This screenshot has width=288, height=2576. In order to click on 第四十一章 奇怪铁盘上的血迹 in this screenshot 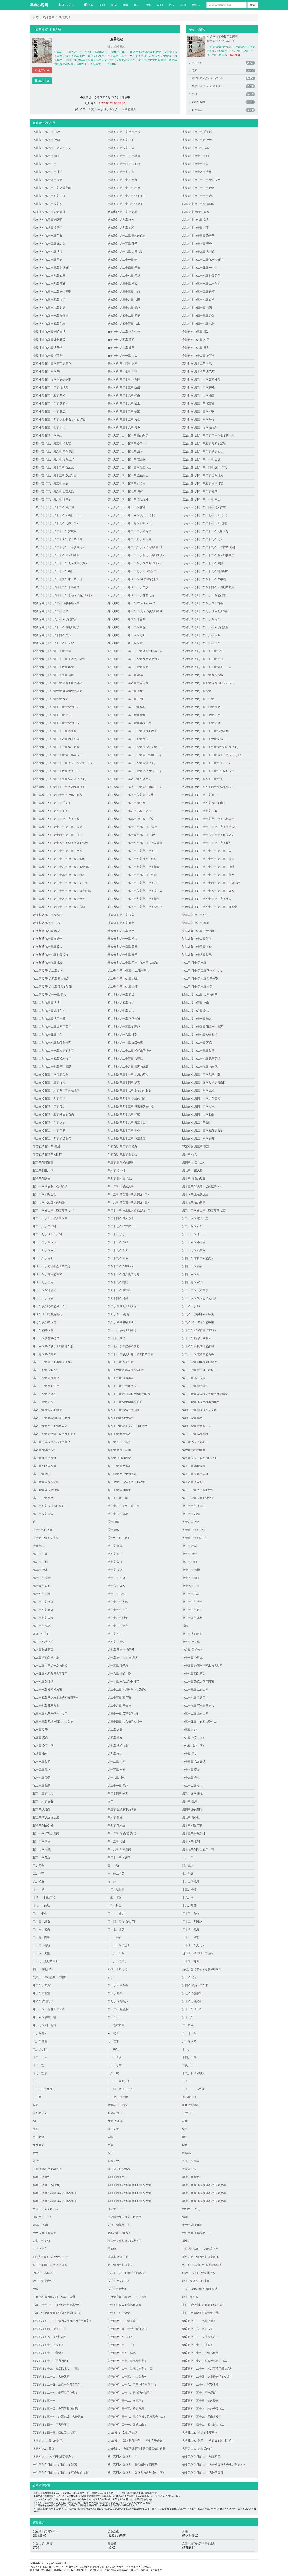, I will do `click(51, 1266)`.